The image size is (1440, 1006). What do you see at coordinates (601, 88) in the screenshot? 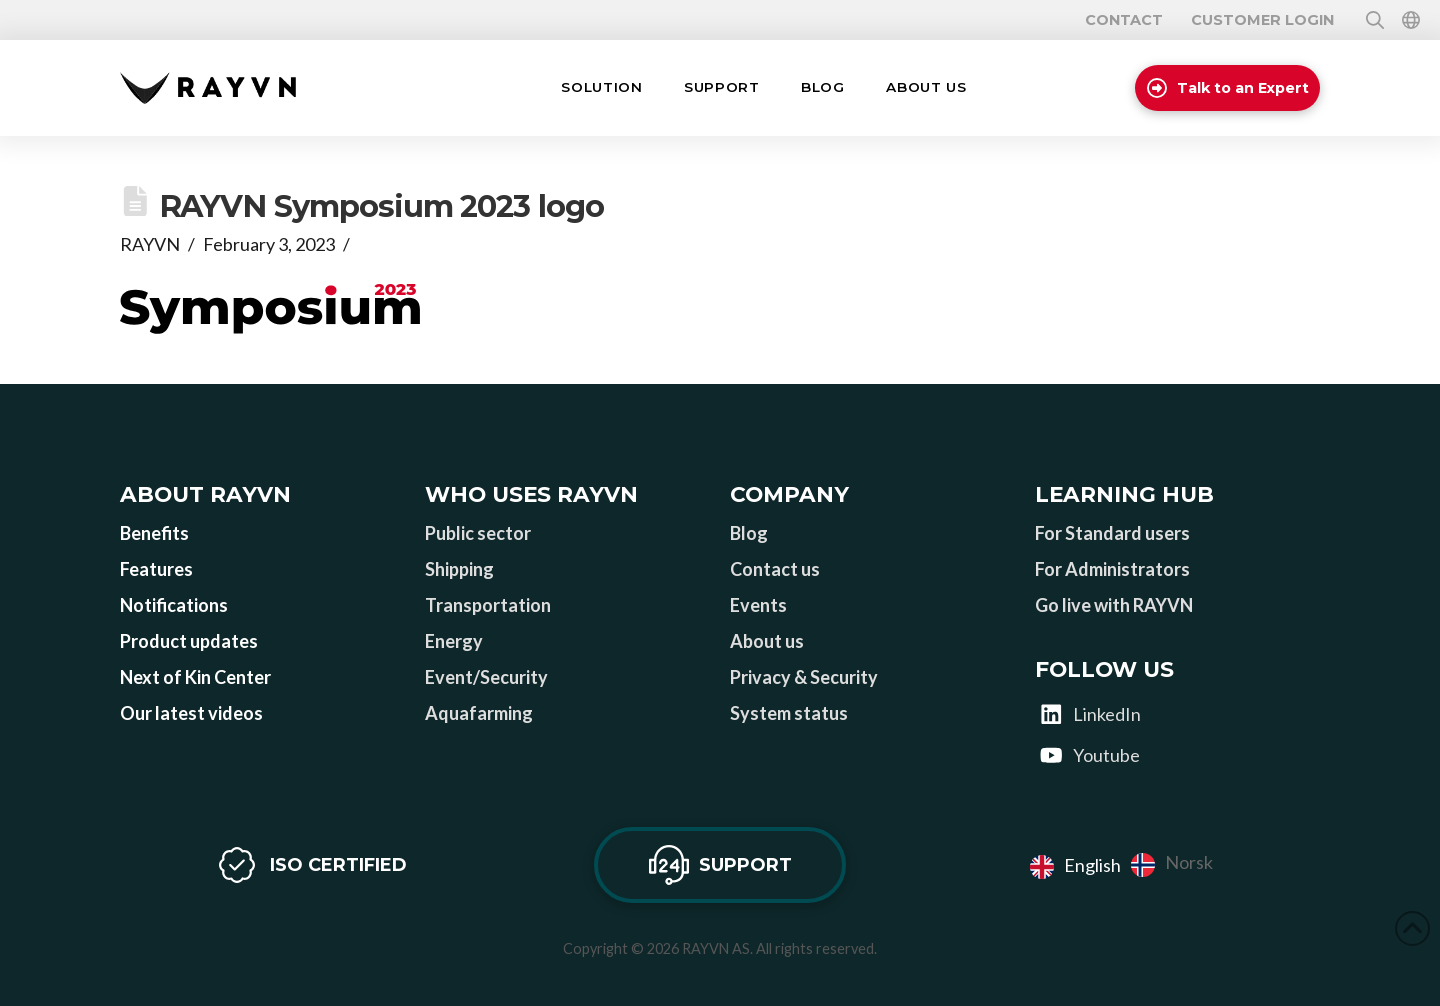
I see `[button]` at bounding box center [601, 88].